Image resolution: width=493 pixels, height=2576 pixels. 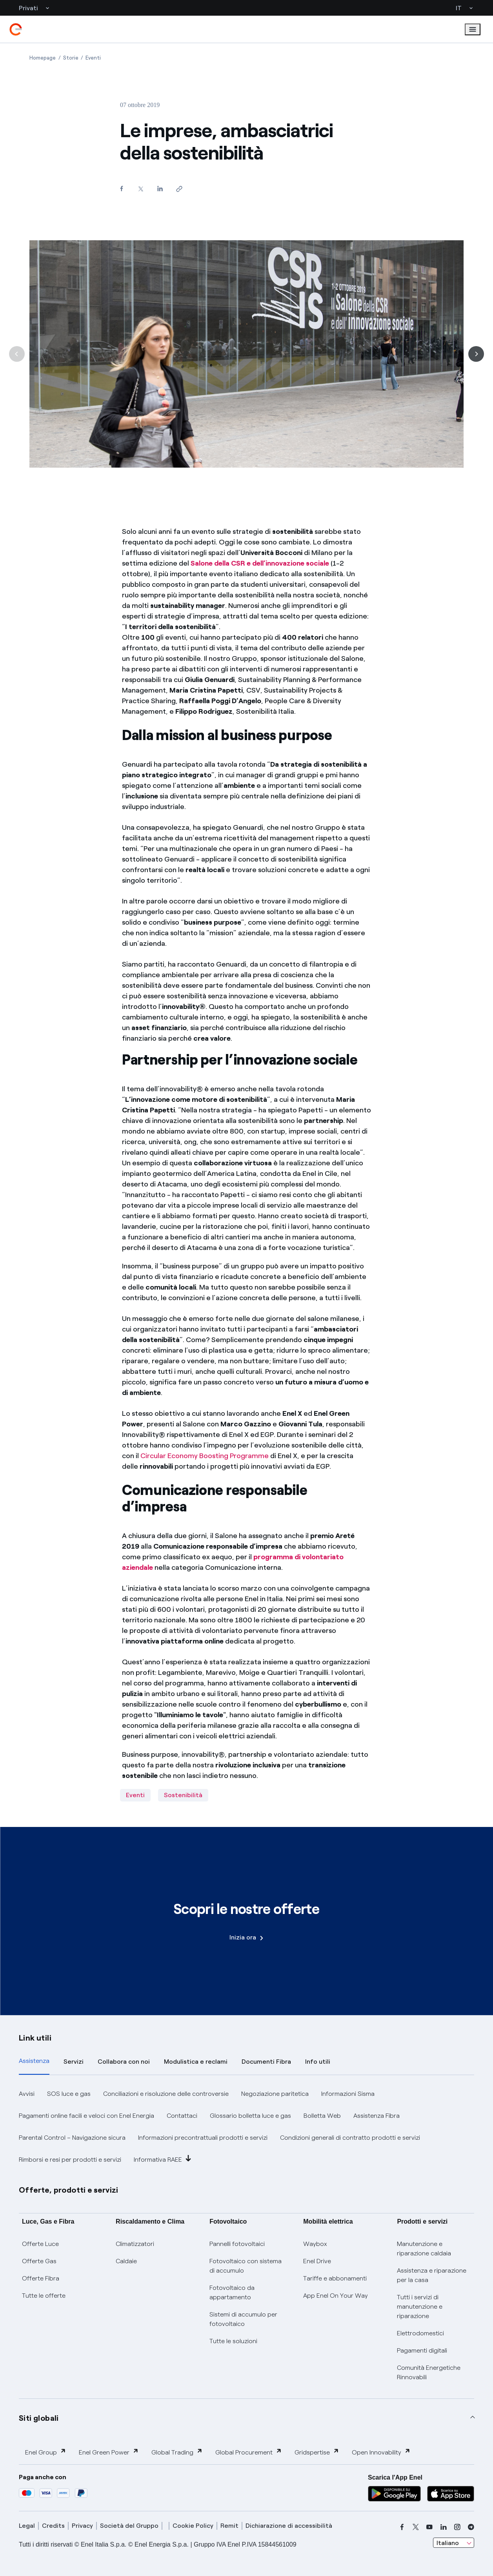 What do you see at coordinates (68, 2190) in the screenshot?
I see `Offerte, prodotti e servizi [button]` at bounding box center [68, 2190].